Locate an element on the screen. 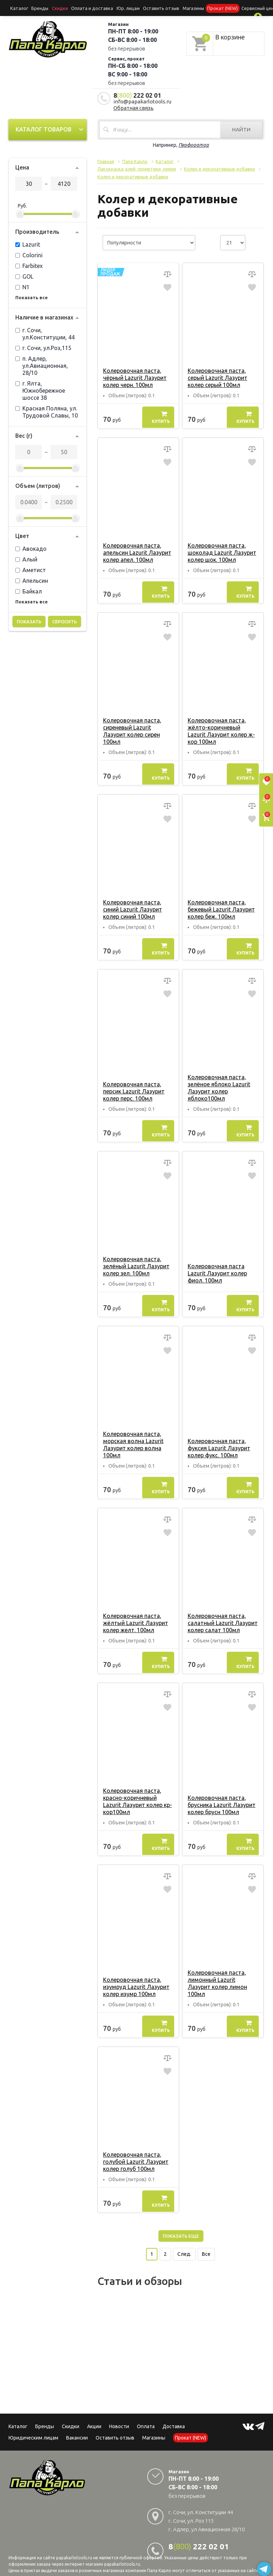 The image size is (273, 2576). г. Сочи, ул.Конституции, 44 is located at coordinates (45, 332).